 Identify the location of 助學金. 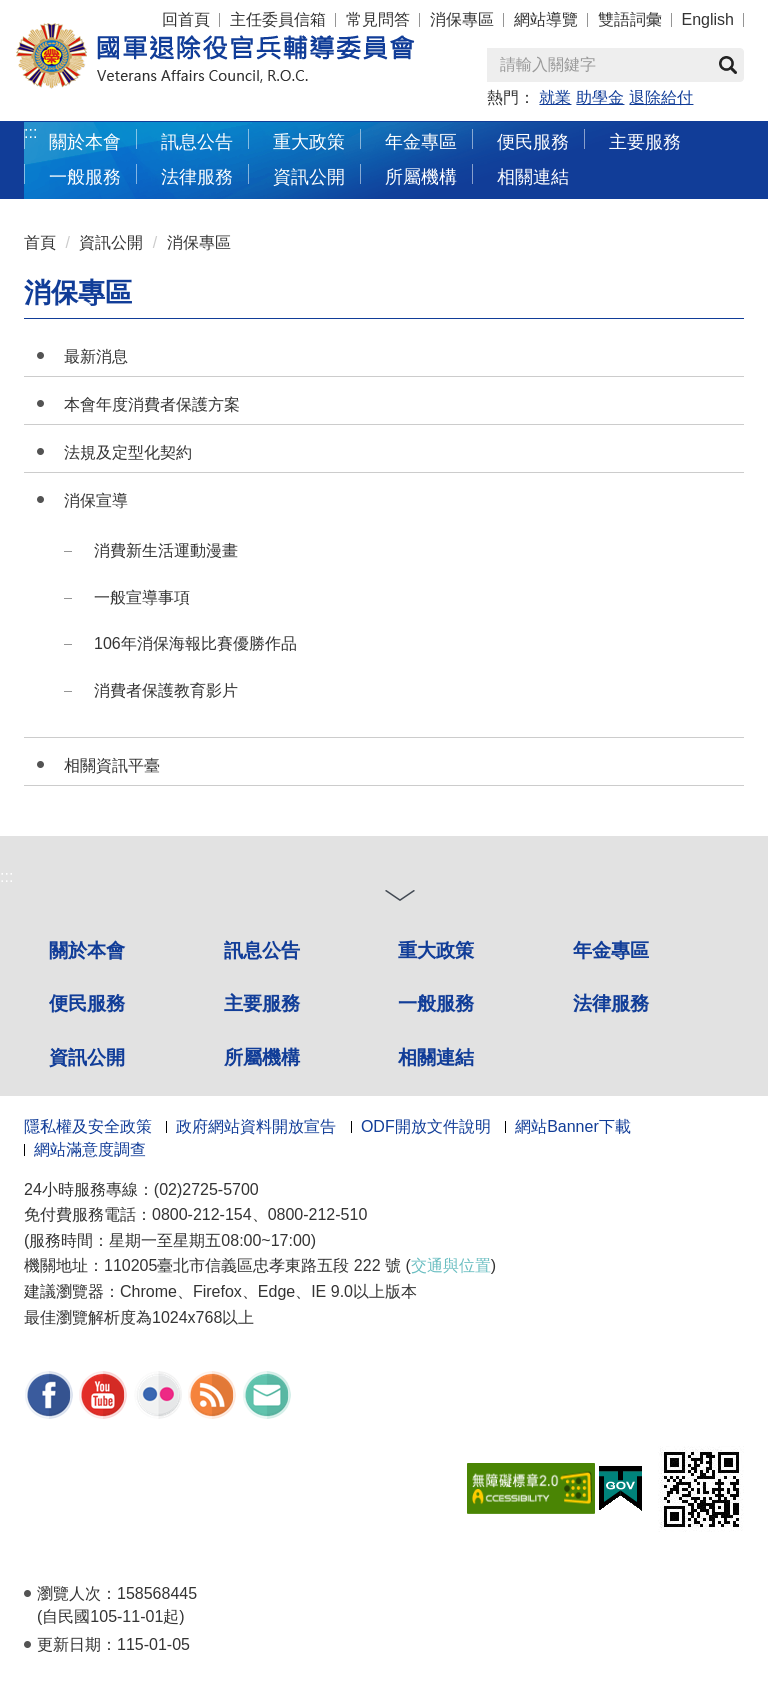
(600, 97).